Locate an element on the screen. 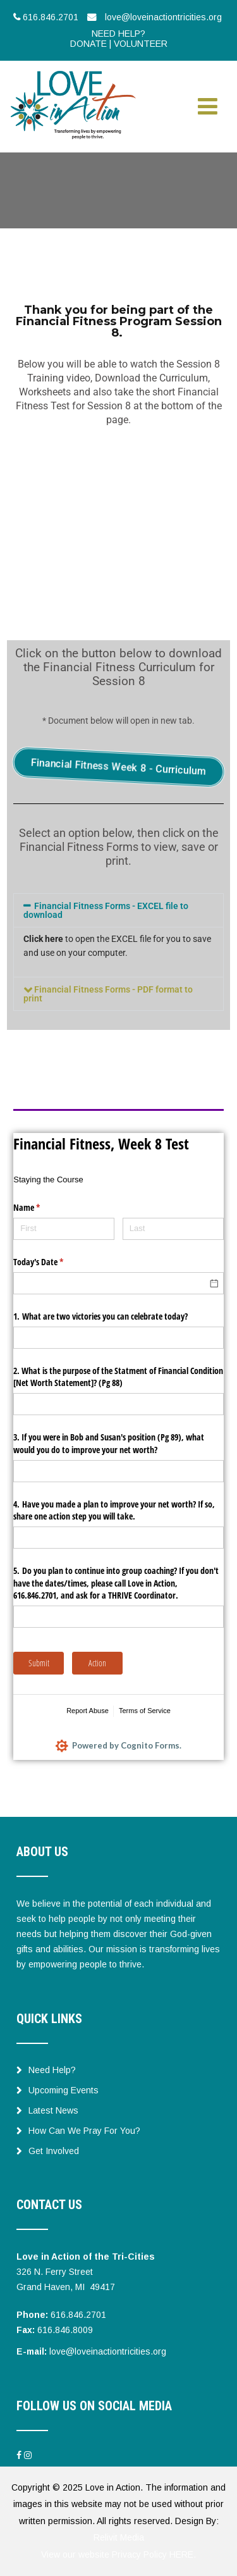  4. Have you made a plan to improve your net worth? If so, share one action step you will take. is located at coordinates (114, 1510).